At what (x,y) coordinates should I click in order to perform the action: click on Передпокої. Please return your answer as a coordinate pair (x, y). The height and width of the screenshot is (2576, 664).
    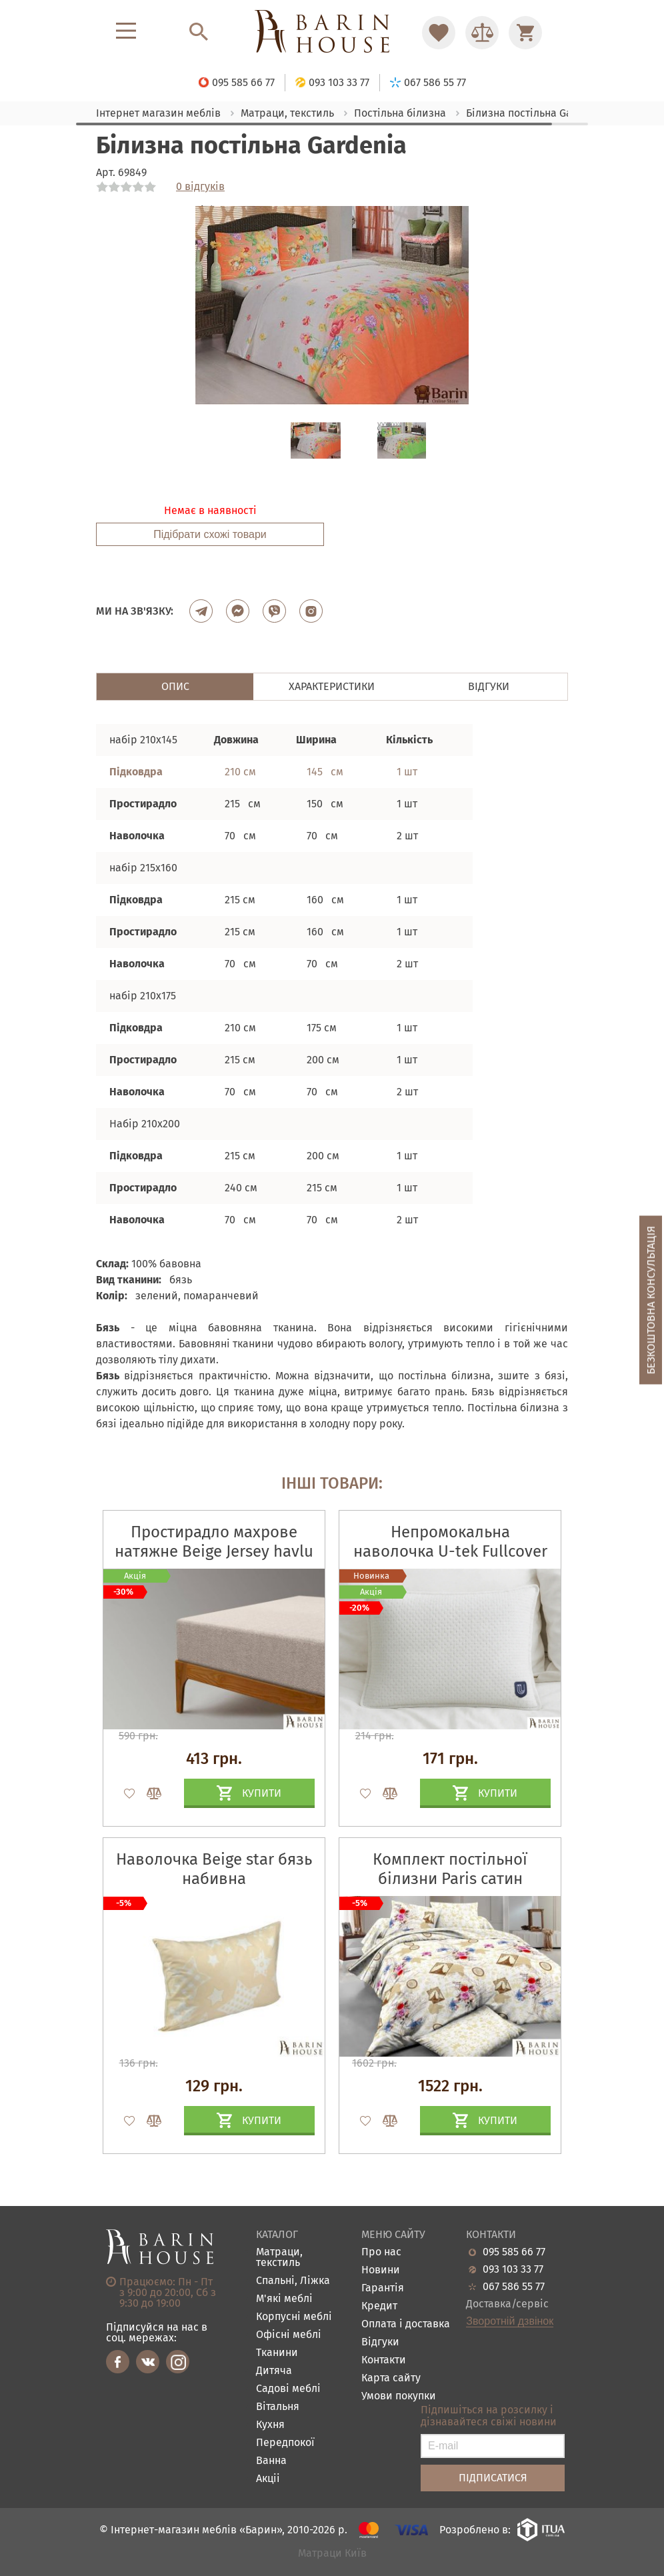
    Looking at the image, I should click on (285, 2443).